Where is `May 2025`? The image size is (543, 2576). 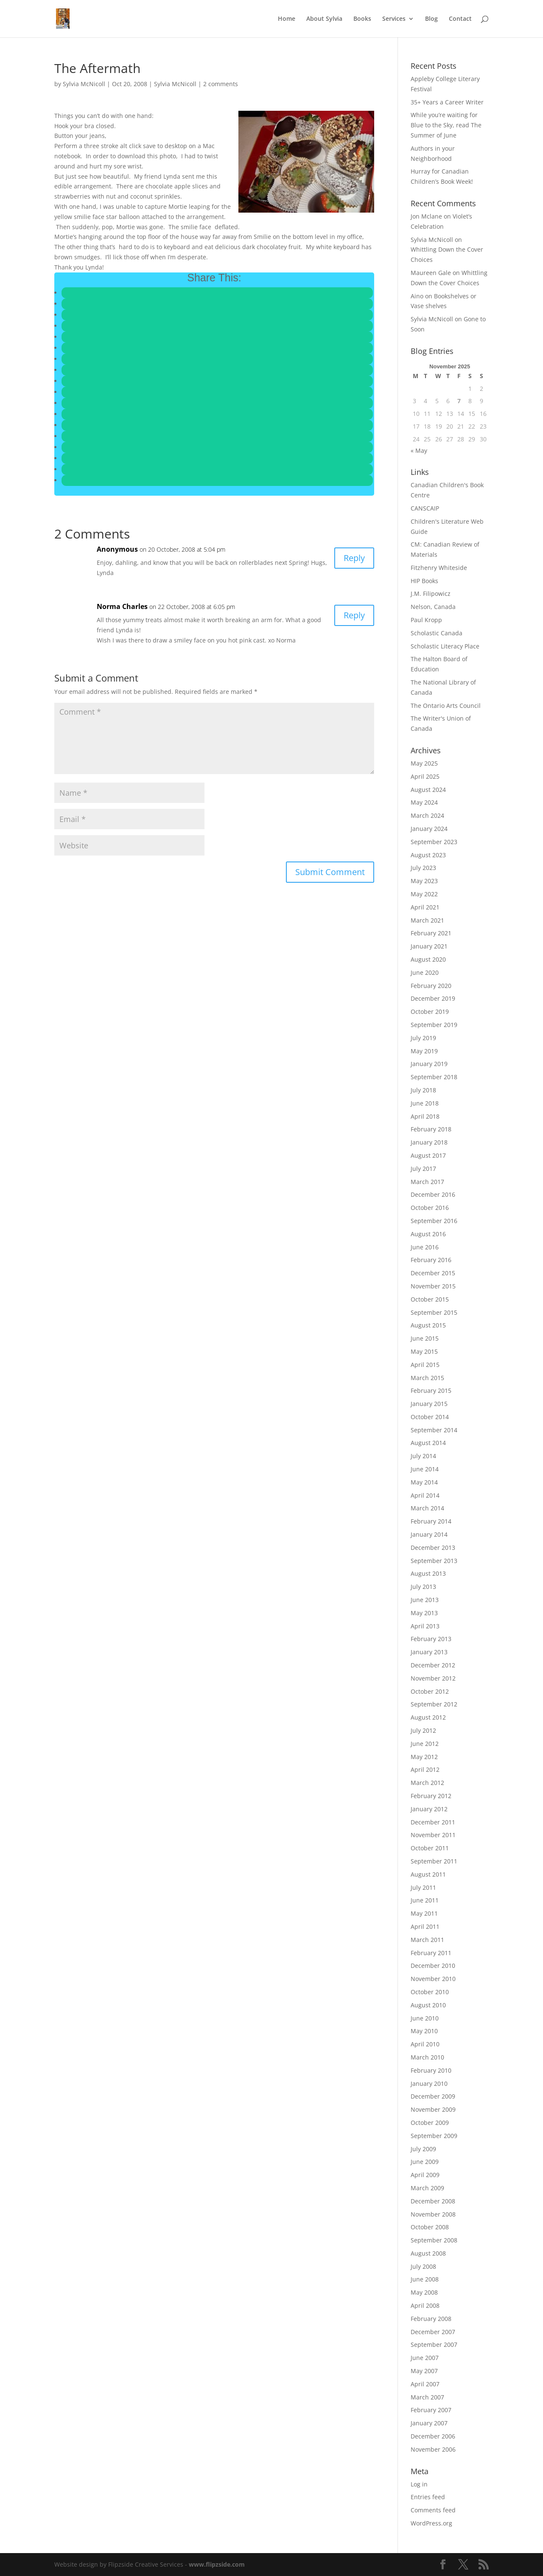
May 2025 is located at coordinates (424, 763).